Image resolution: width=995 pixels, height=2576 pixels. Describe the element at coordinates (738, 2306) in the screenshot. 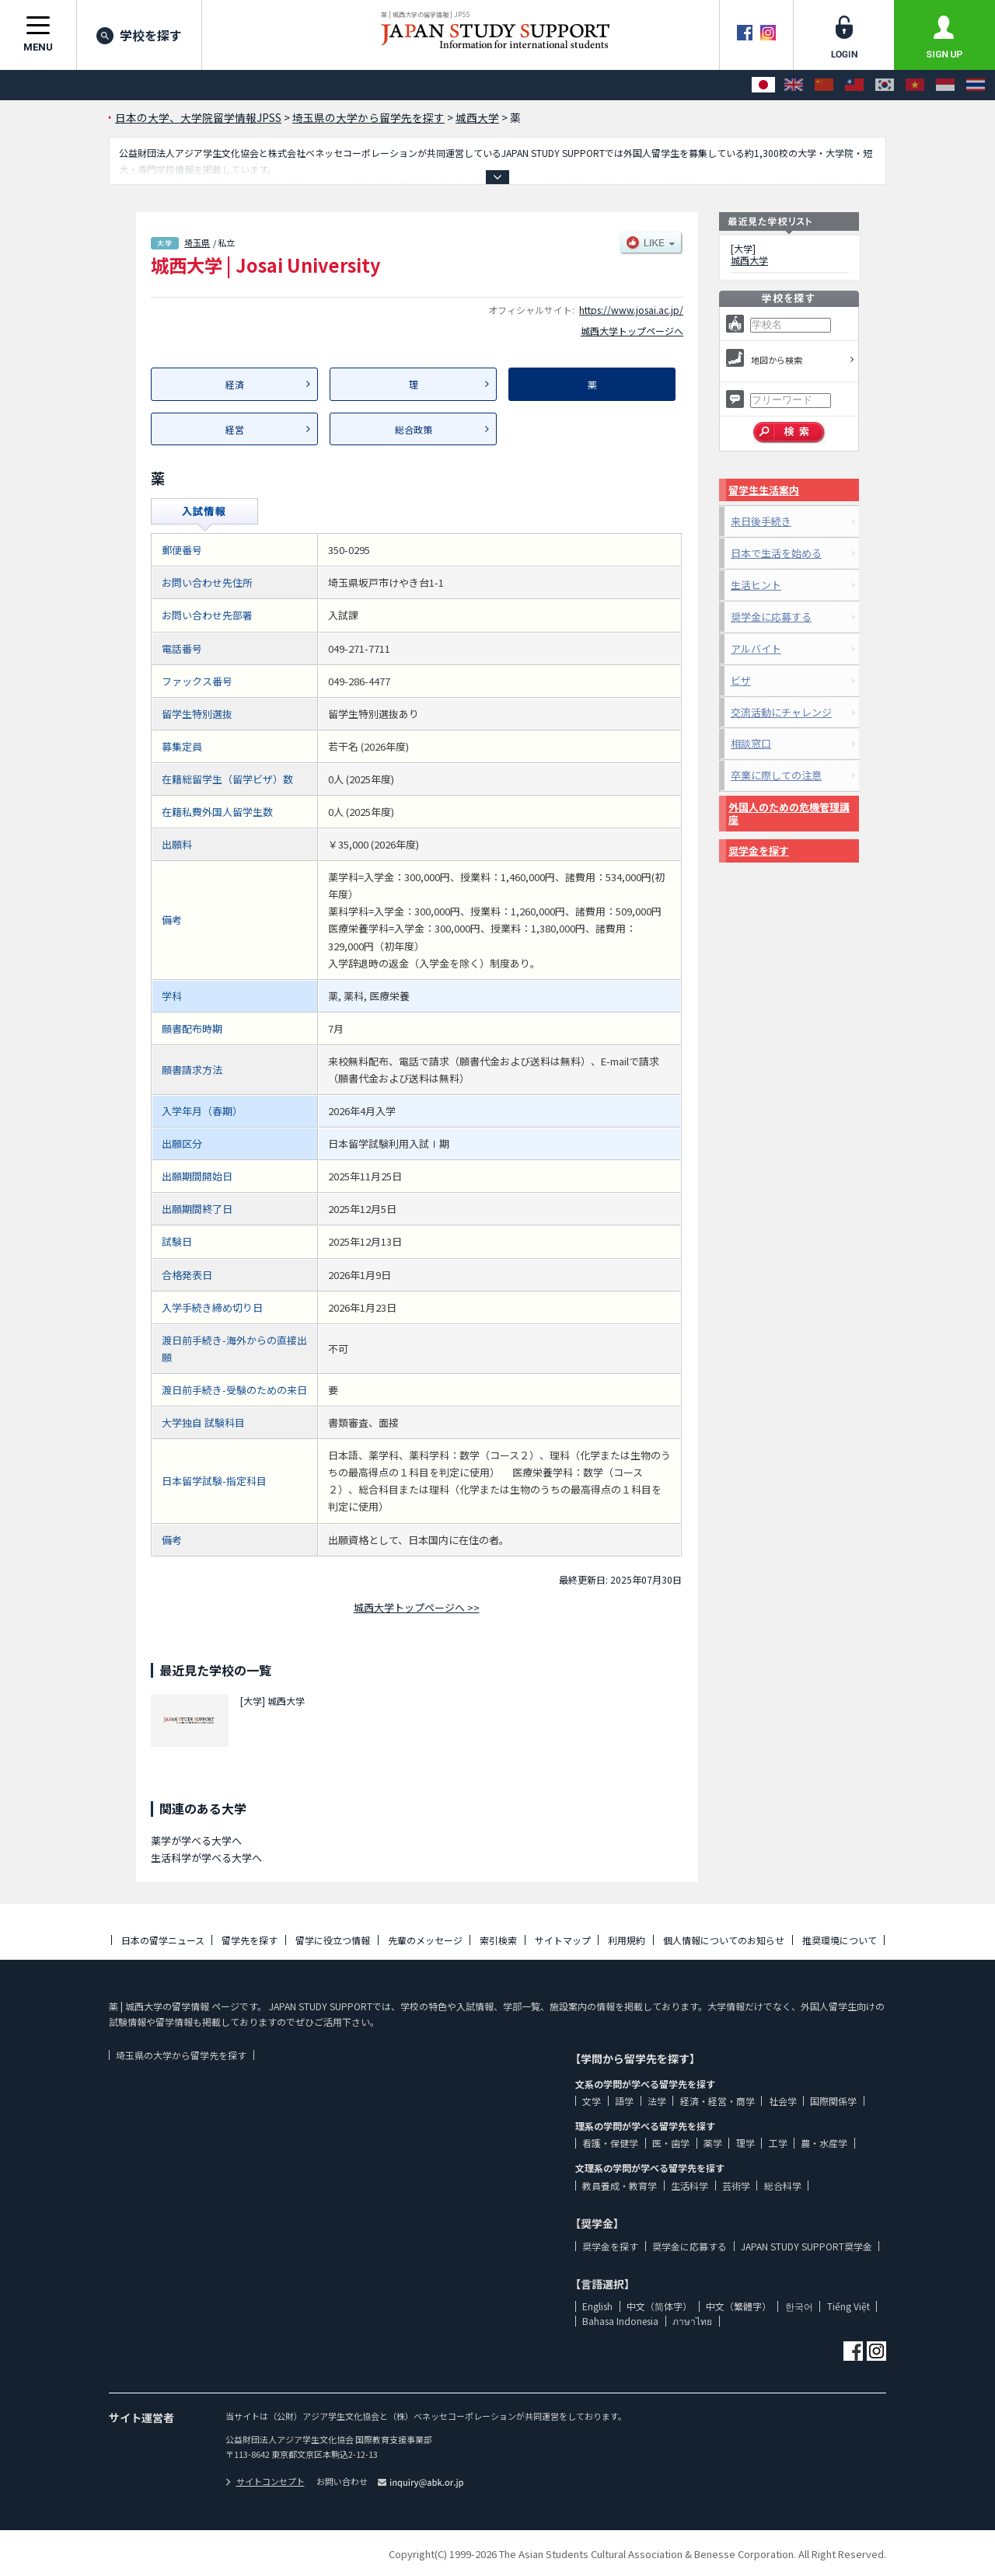

I see `中文（繁體字）` at that location.